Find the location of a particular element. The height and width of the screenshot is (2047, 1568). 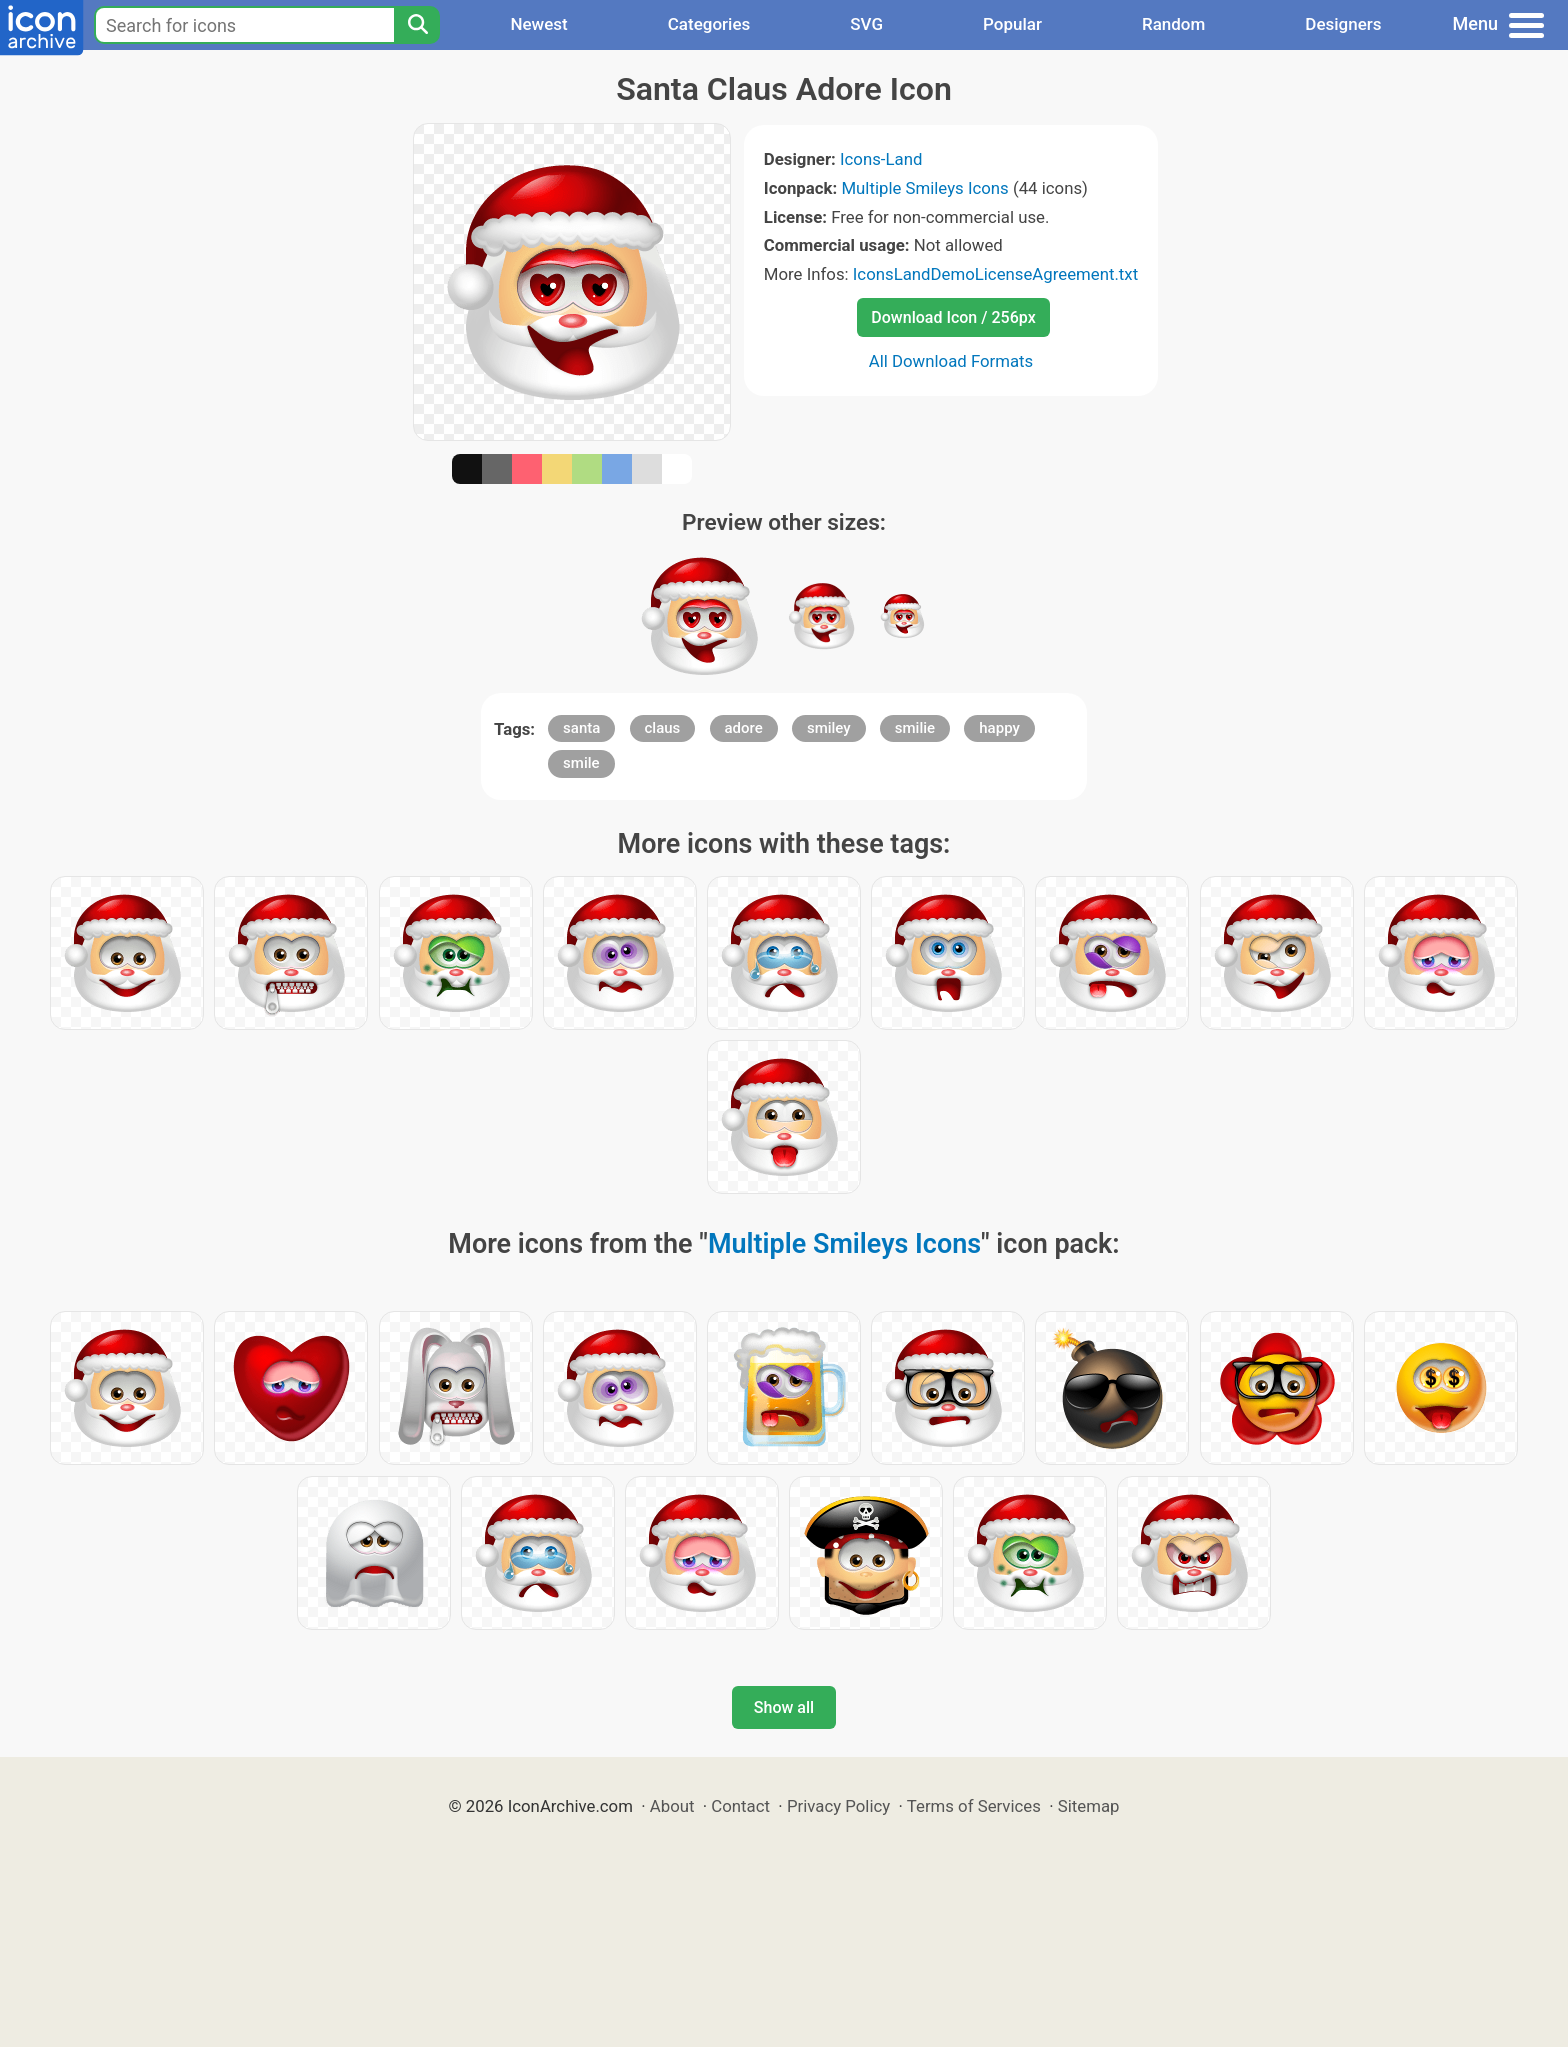

adore is located at coordinates (744, 728).